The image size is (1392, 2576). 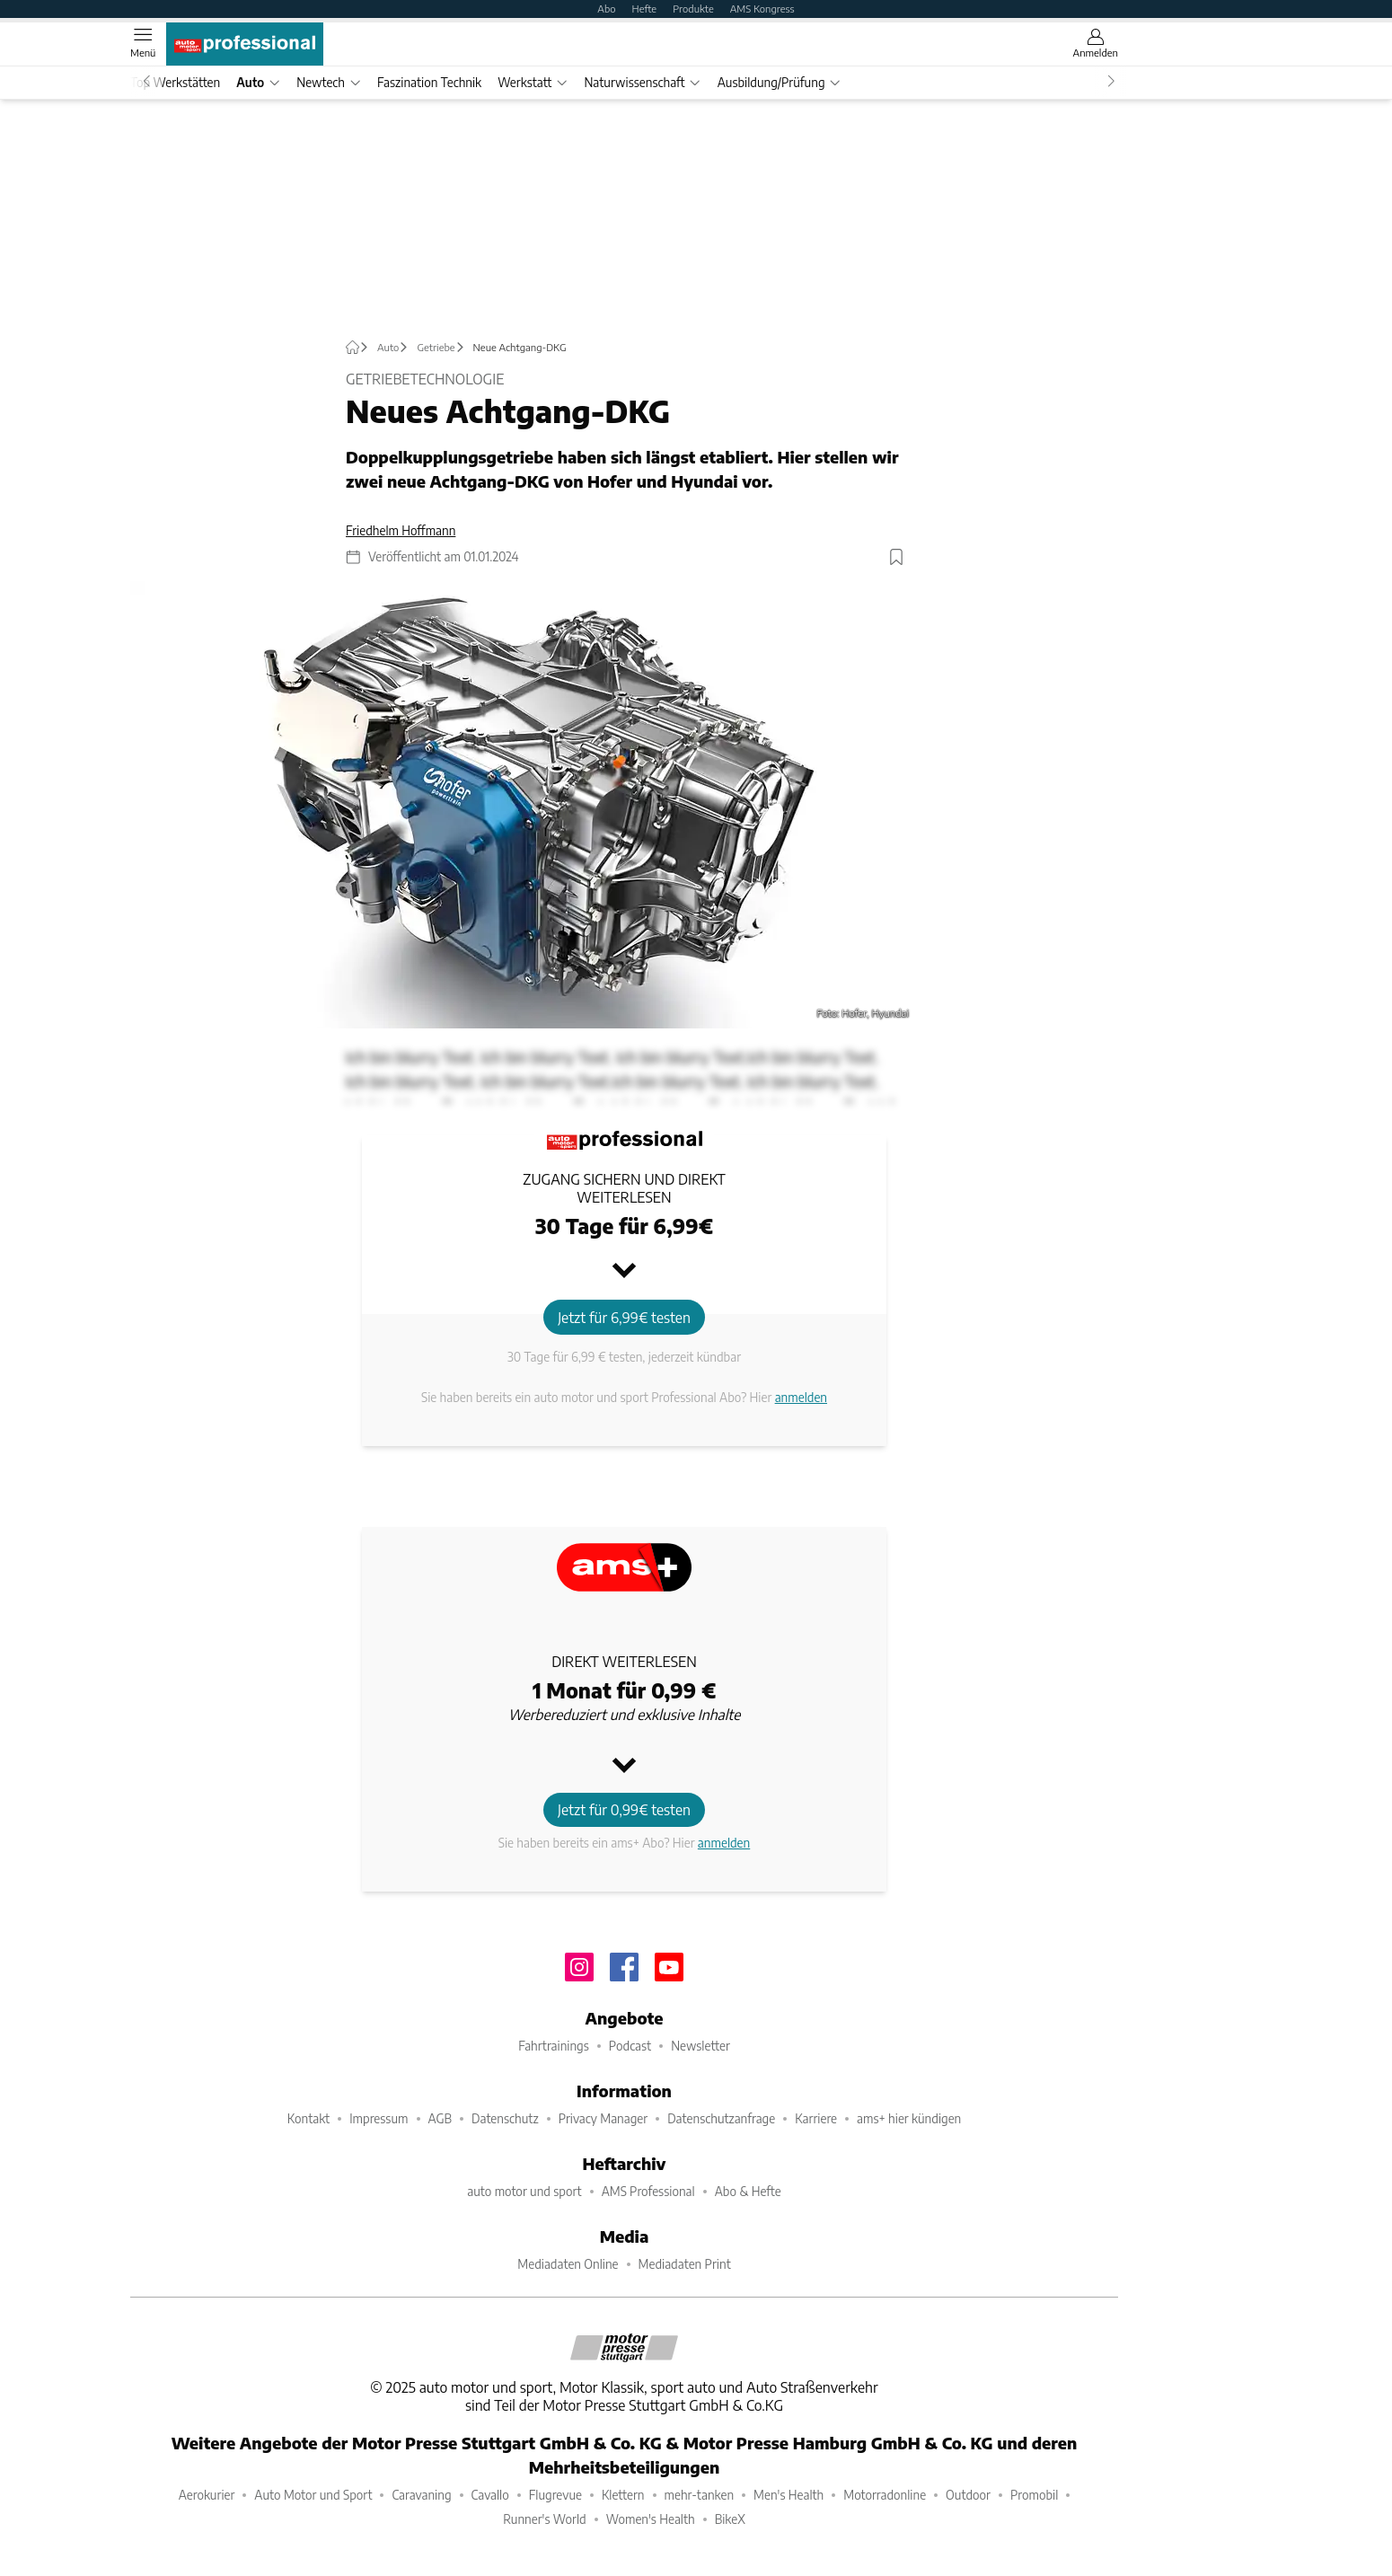 I want to click on mehr-tanken, so click(x=700, y=2494).